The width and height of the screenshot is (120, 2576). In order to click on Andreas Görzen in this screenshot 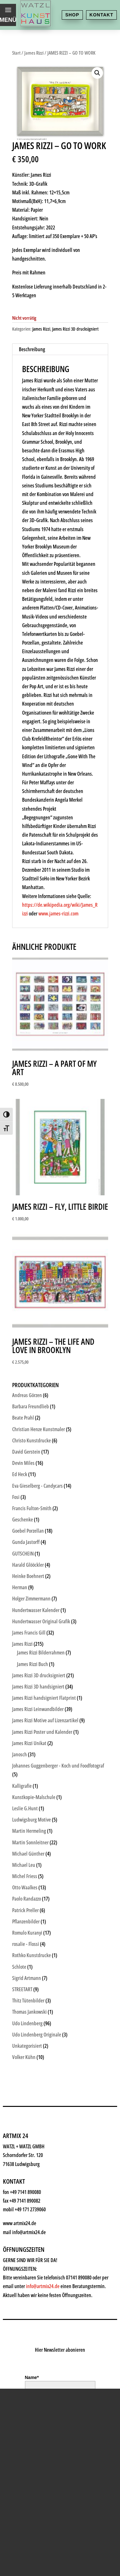, I will do `click(27, 1395)`.